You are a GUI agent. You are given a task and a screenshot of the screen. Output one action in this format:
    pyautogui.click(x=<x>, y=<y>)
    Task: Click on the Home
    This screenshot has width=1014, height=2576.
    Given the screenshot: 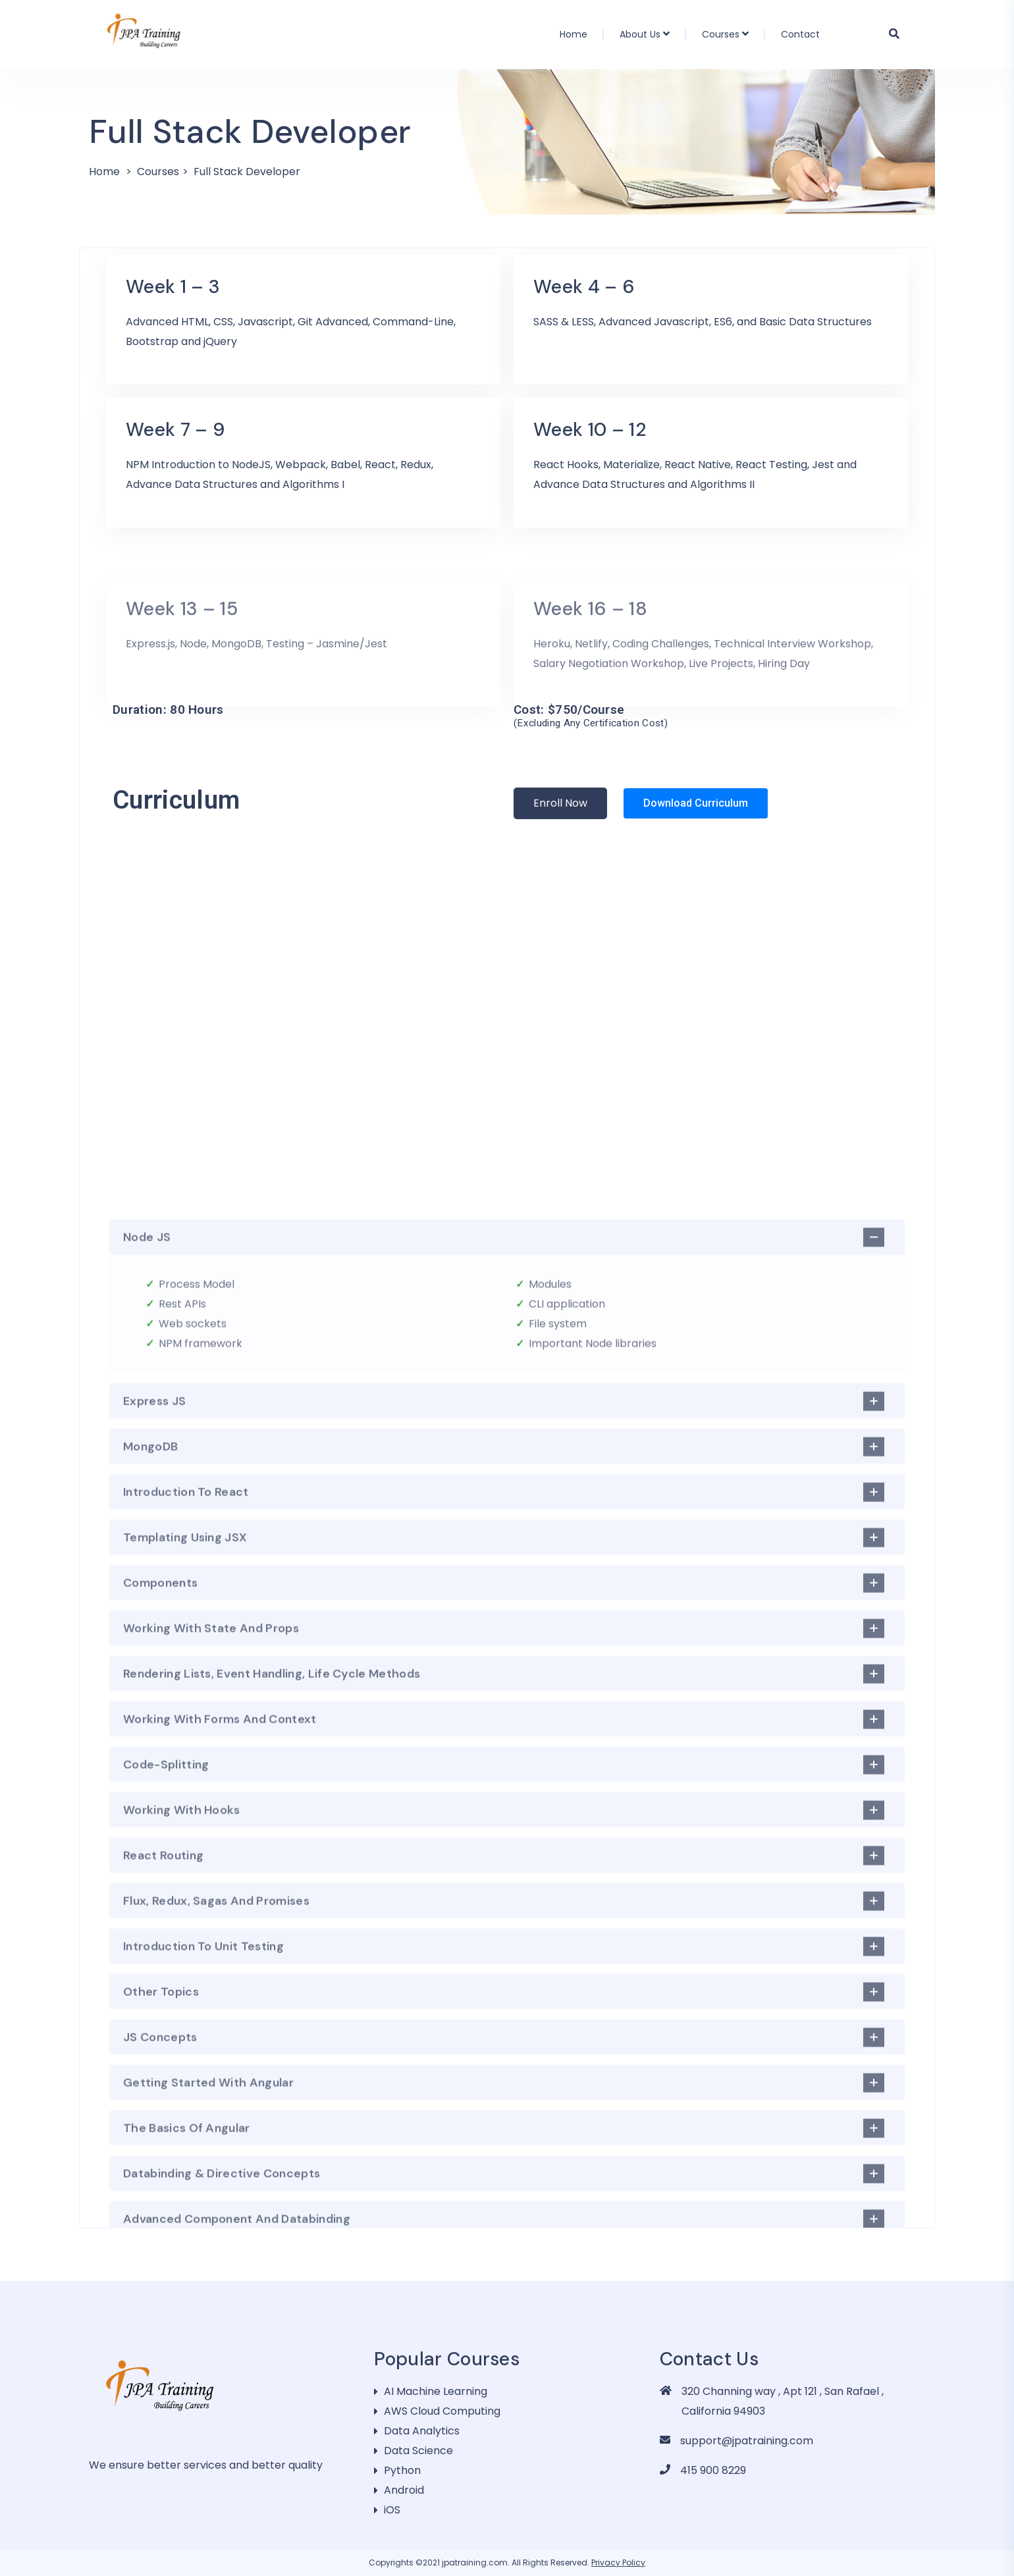 What is the action you would take?
    pyautogui.click(x=573, y=34)
    